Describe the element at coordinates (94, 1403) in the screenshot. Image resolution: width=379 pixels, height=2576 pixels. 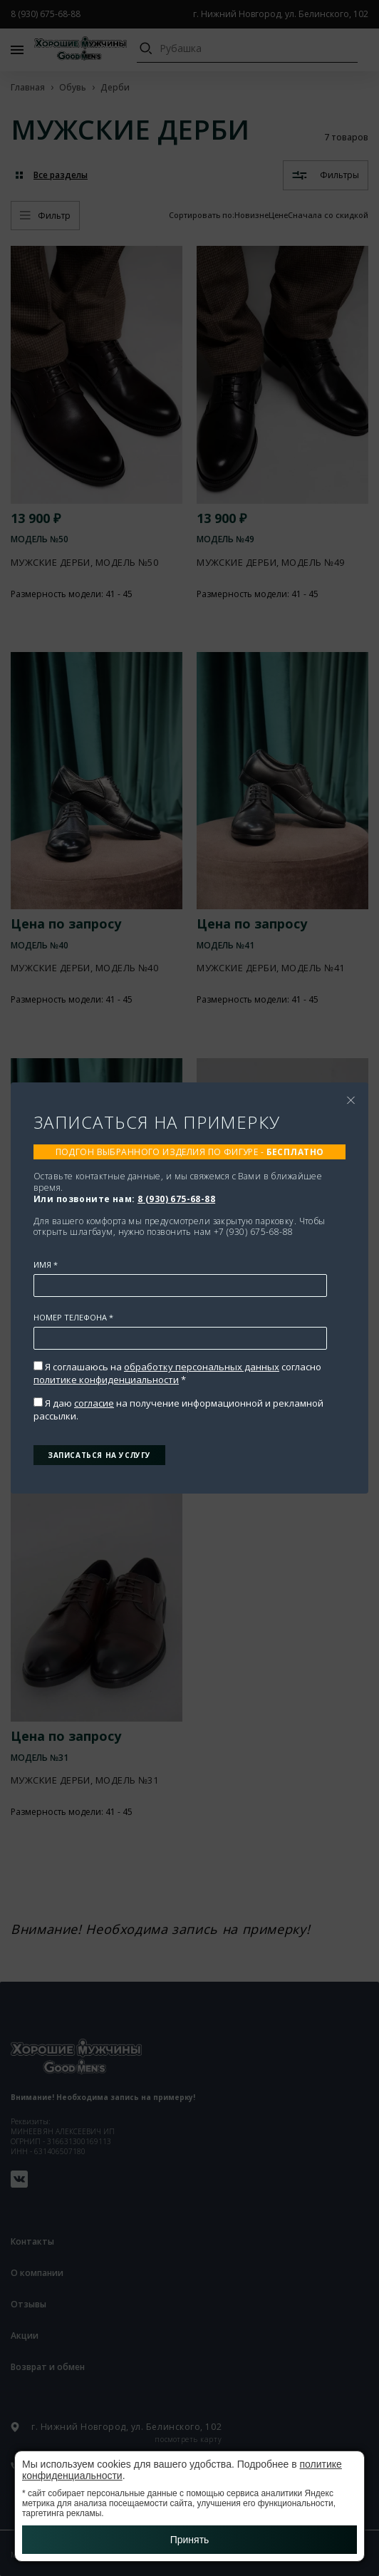
I see `согласие` at that location.